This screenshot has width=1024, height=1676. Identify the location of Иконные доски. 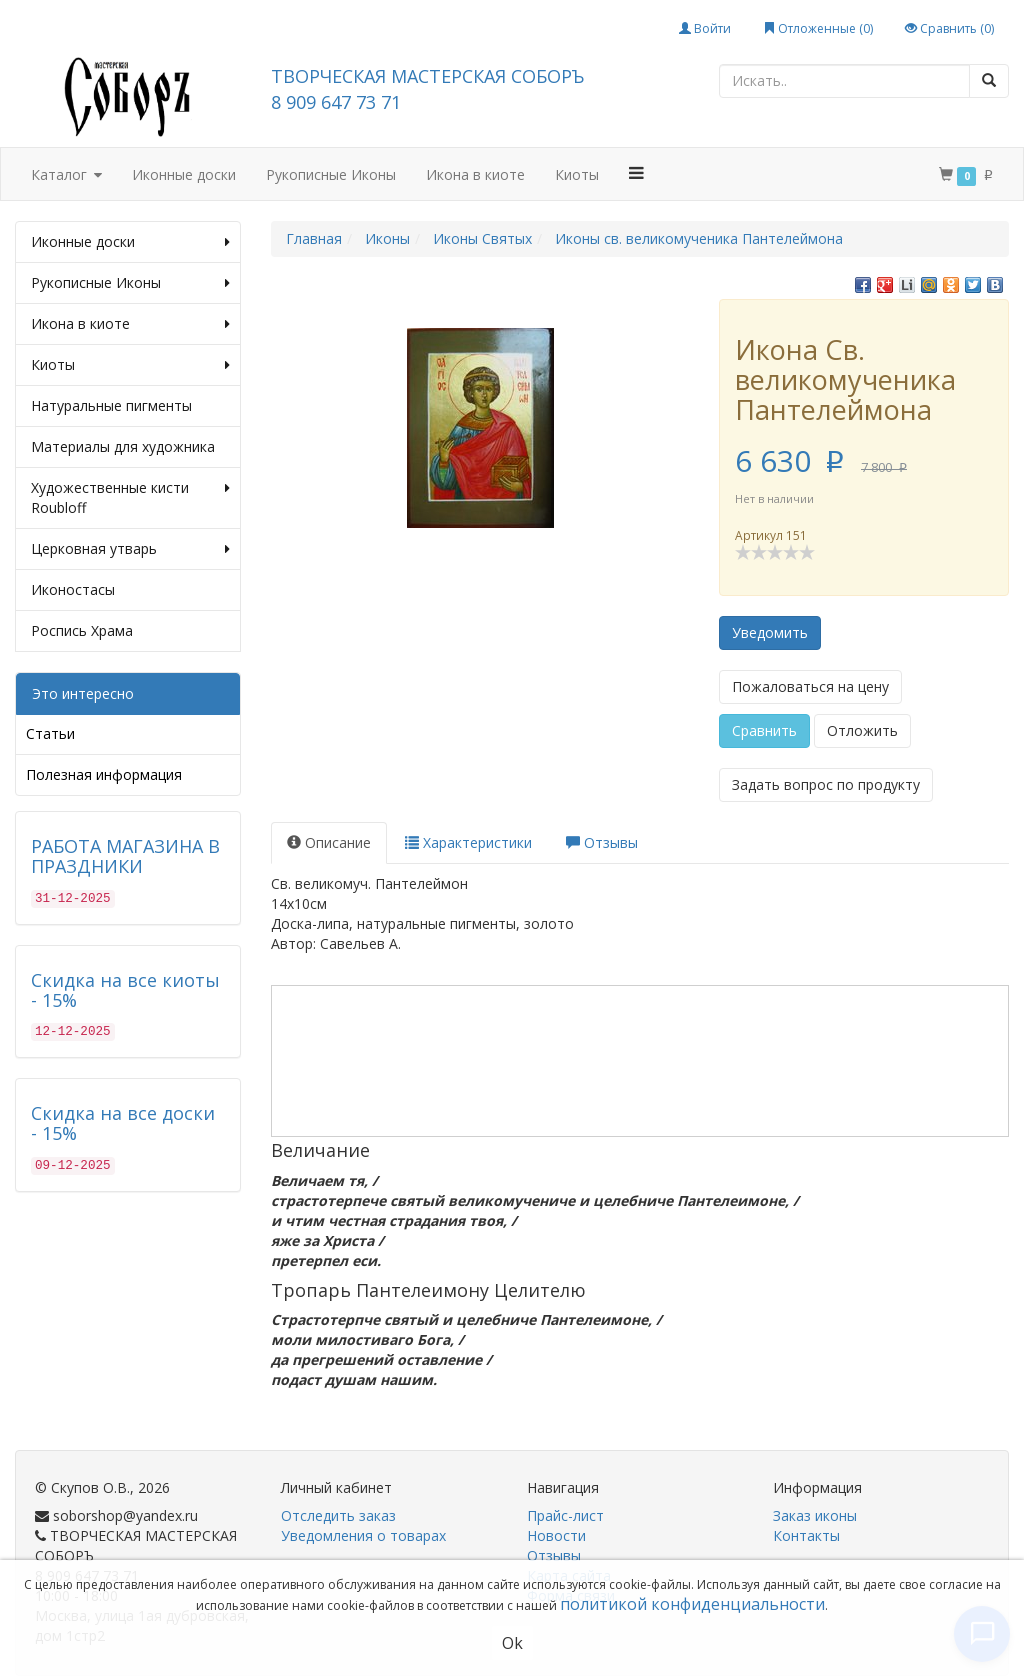
(184, 174).